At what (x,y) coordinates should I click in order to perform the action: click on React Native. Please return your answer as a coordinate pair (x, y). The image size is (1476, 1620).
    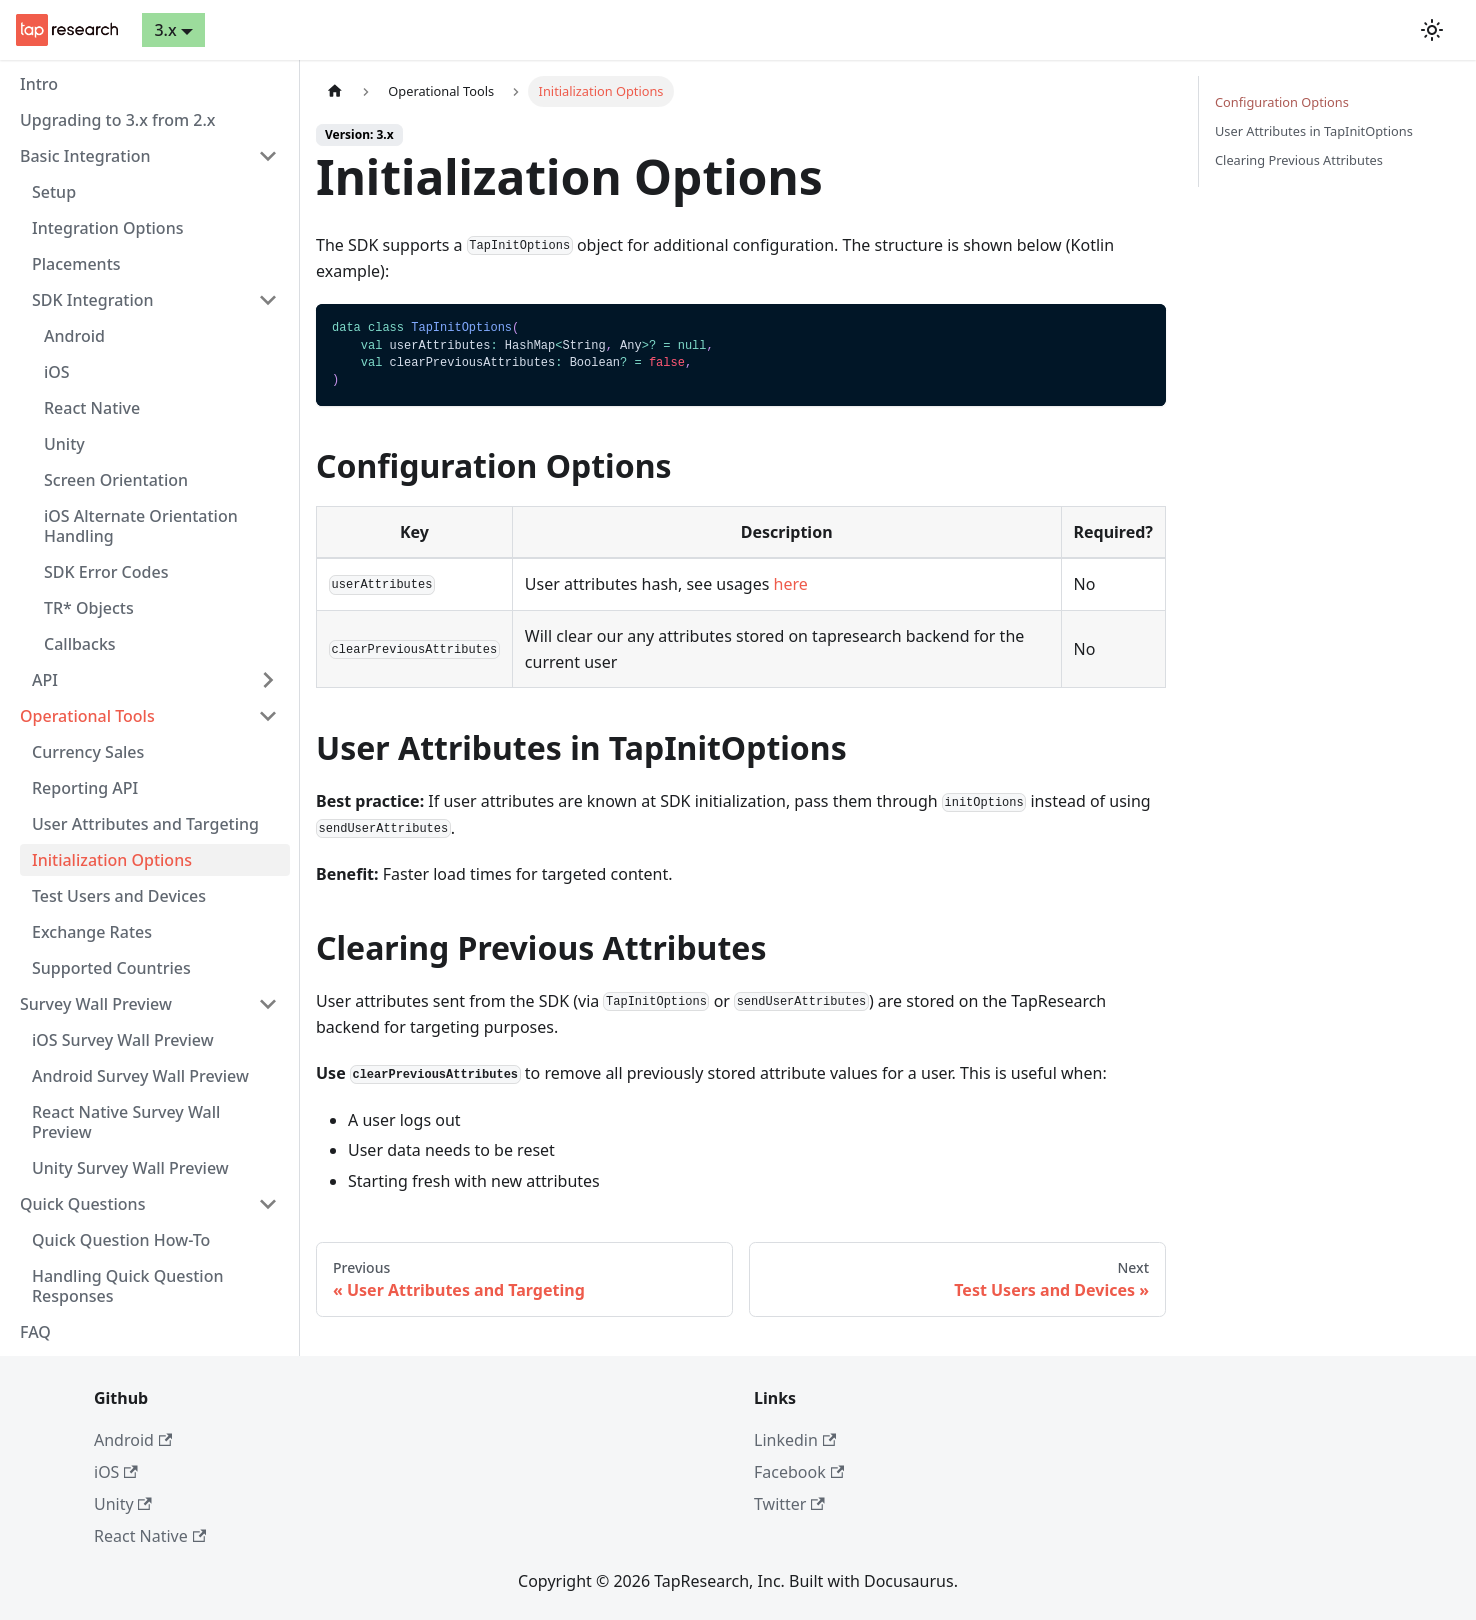
    Looking at the image, I should click on (92, 408).